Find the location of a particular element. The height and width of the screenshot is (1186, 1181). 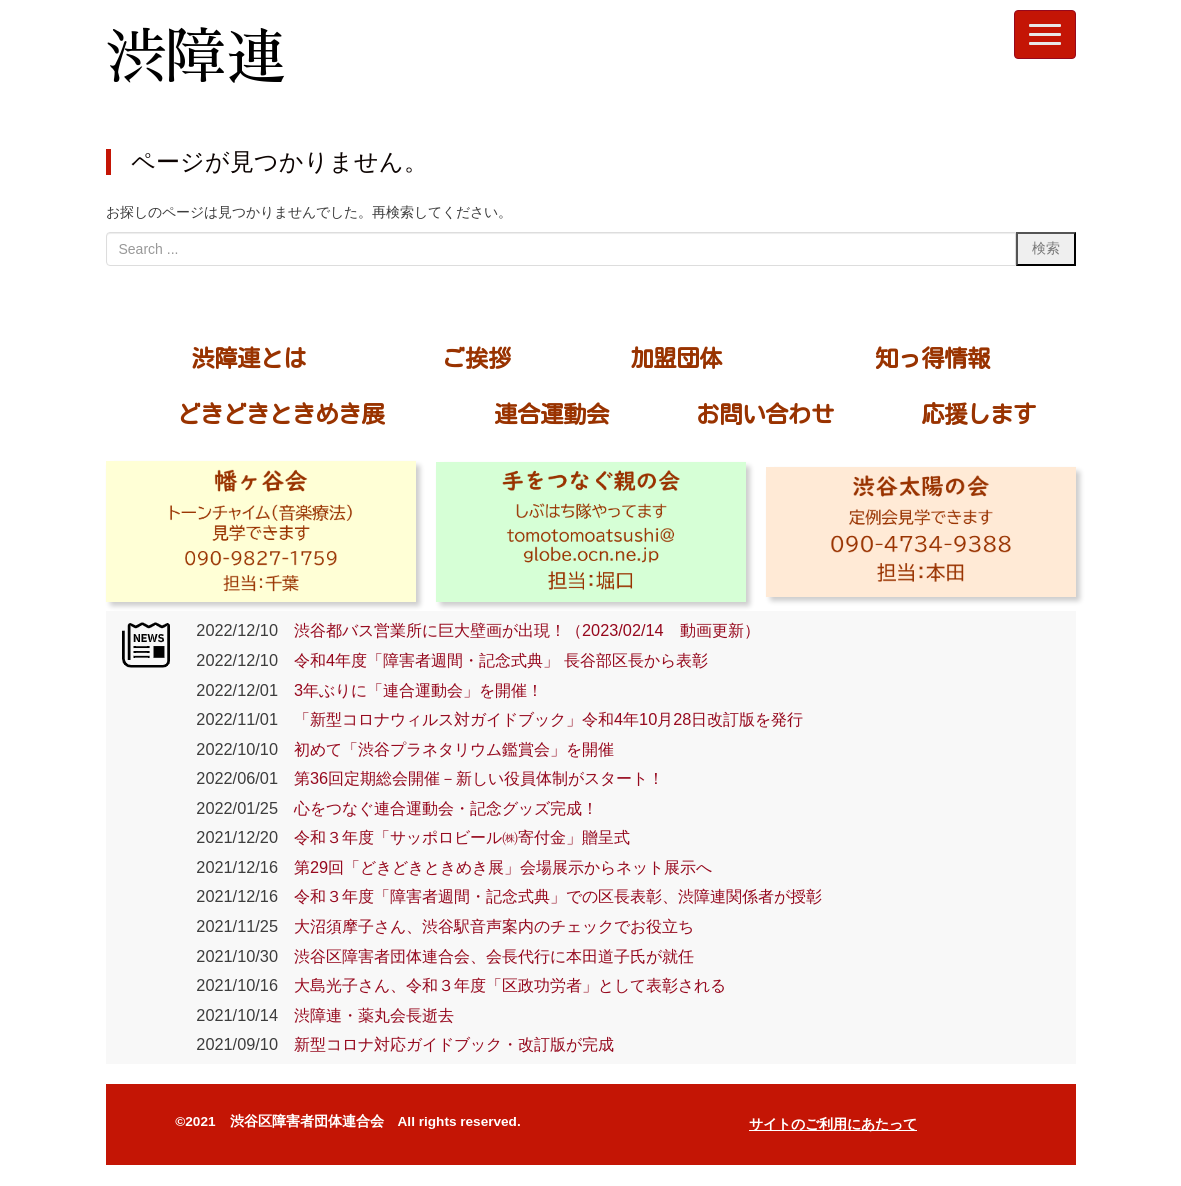

大島光子さん、令和３年度「区政功労者」として表彰される is located at coordinates (502, 985).